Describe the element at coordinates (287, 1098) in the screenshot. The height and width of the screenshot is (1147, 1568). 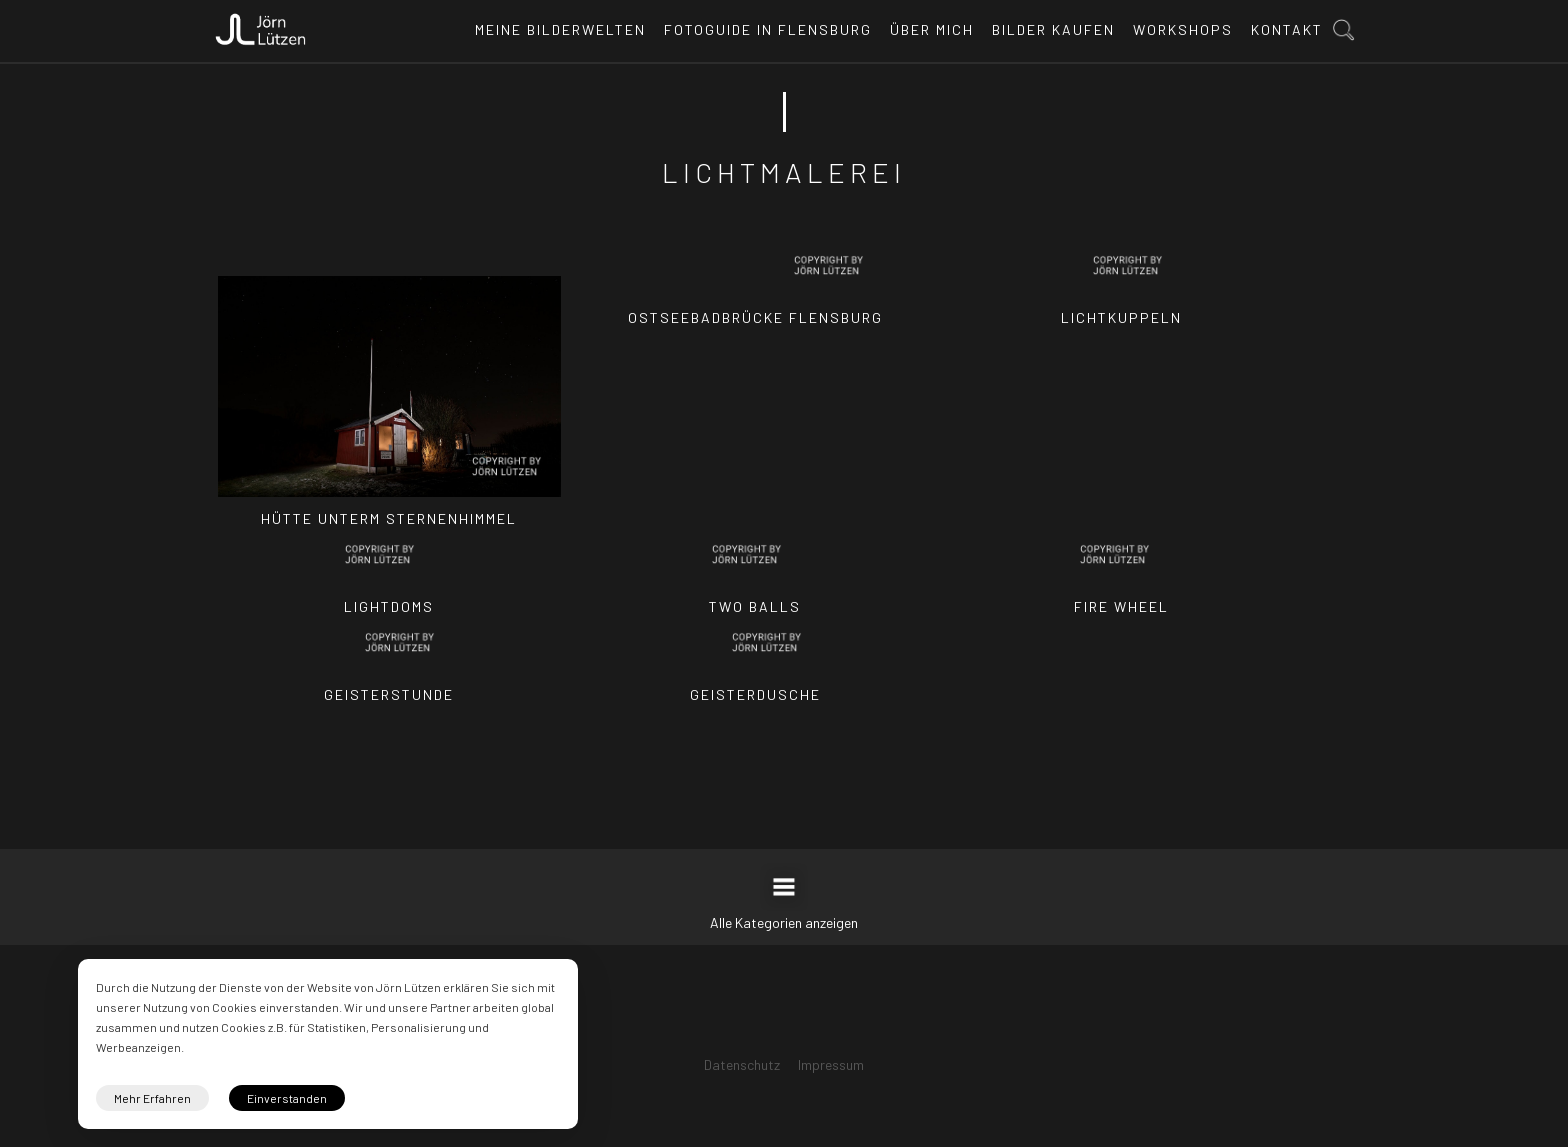
I see `Einverstanden` at that location.